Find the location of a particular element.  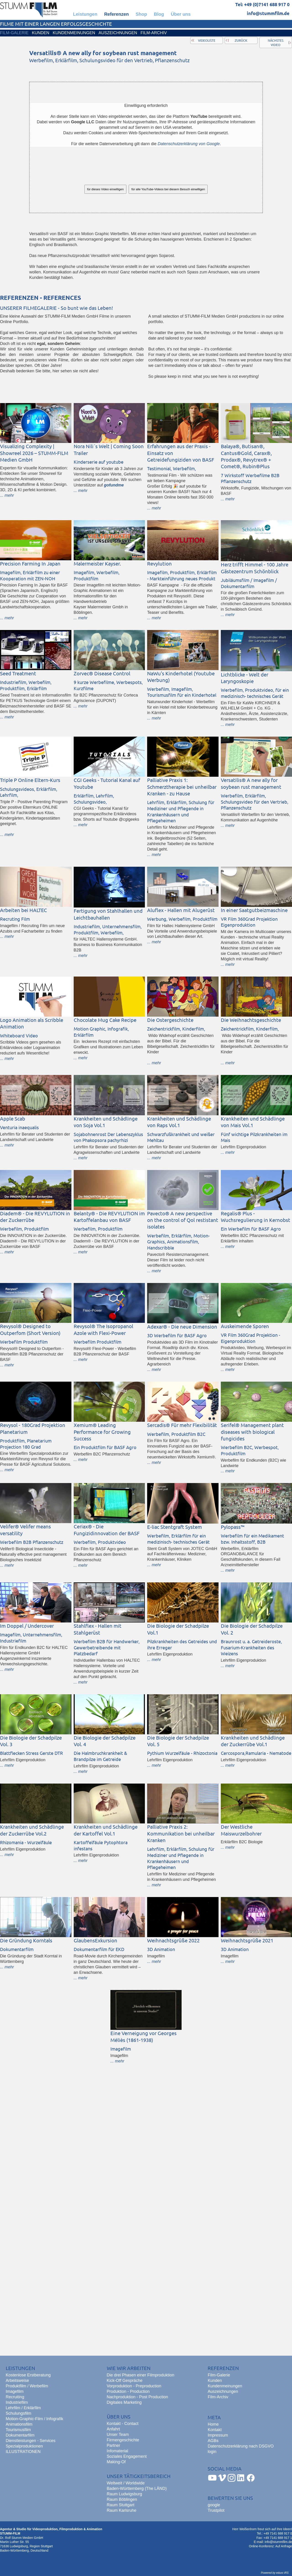

Kontakt is located at coordinates (215, 2429).